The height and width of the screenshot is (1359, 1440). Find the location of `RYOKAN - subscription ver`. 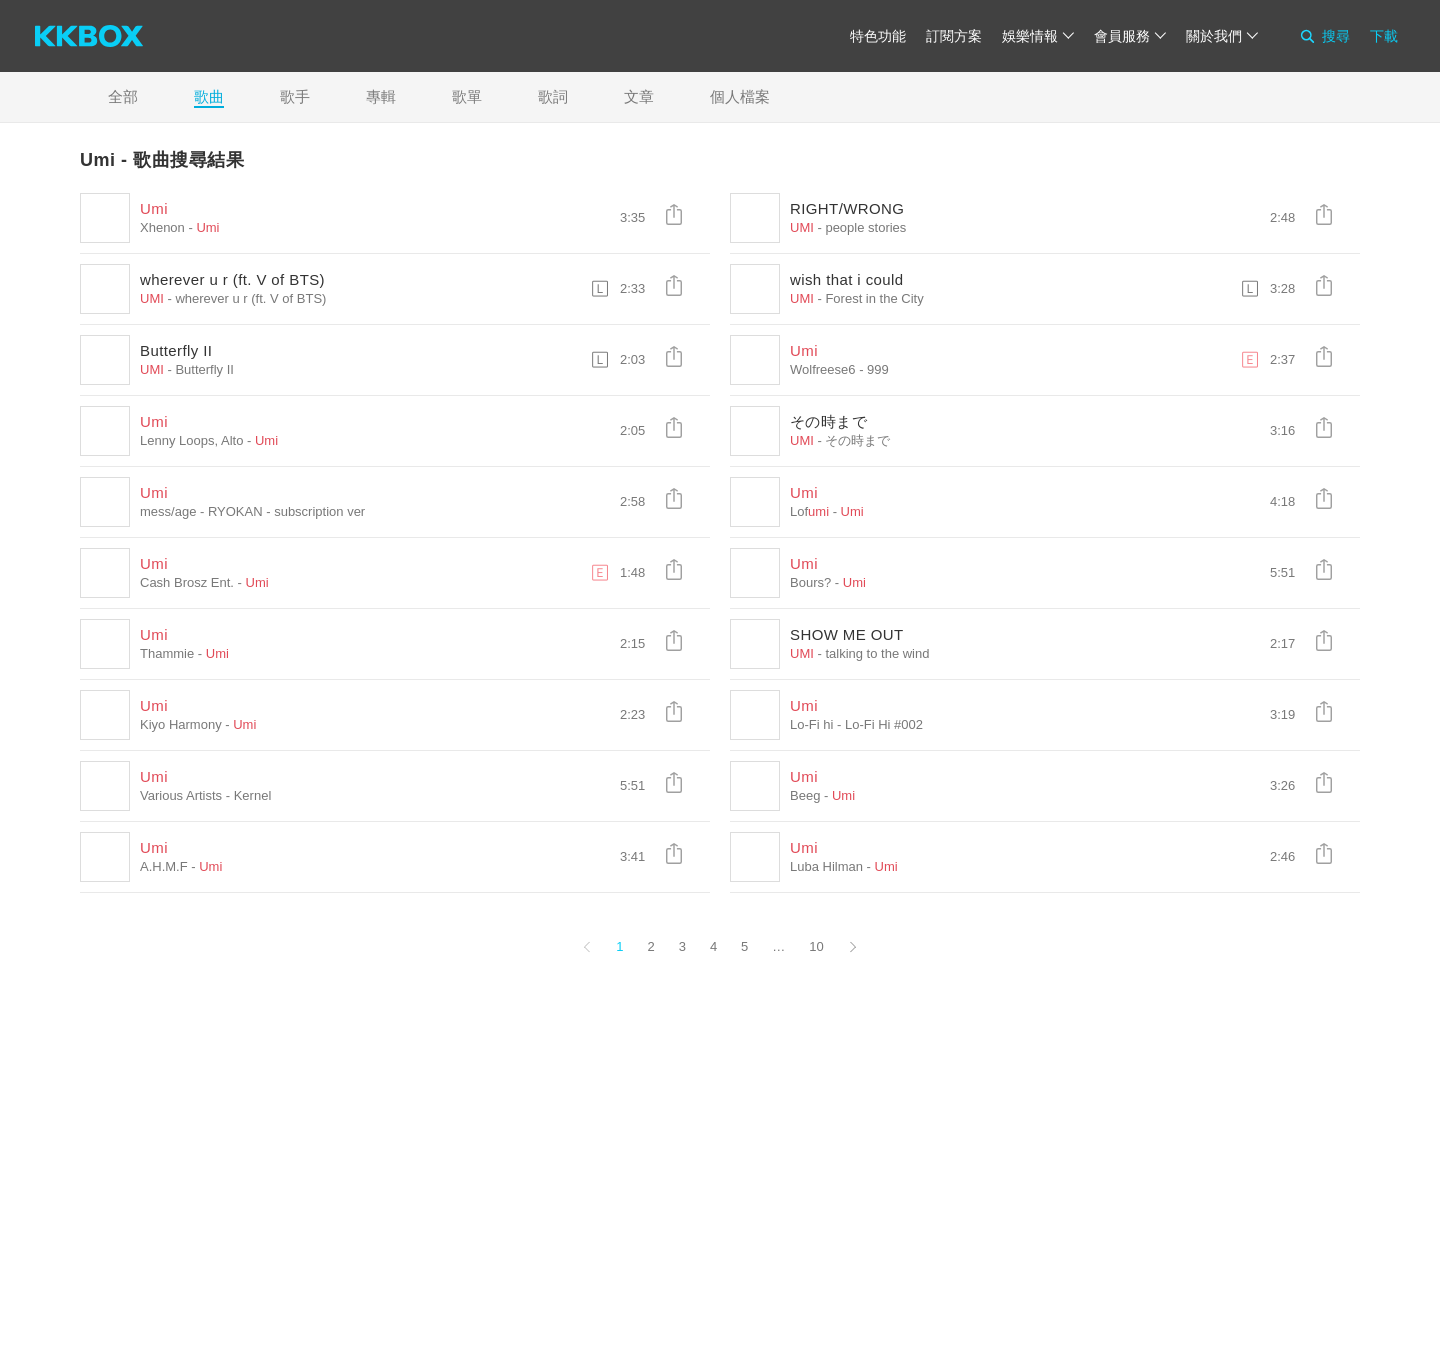

RYOKAN - subscription ver is located at coordinates (286, 511).